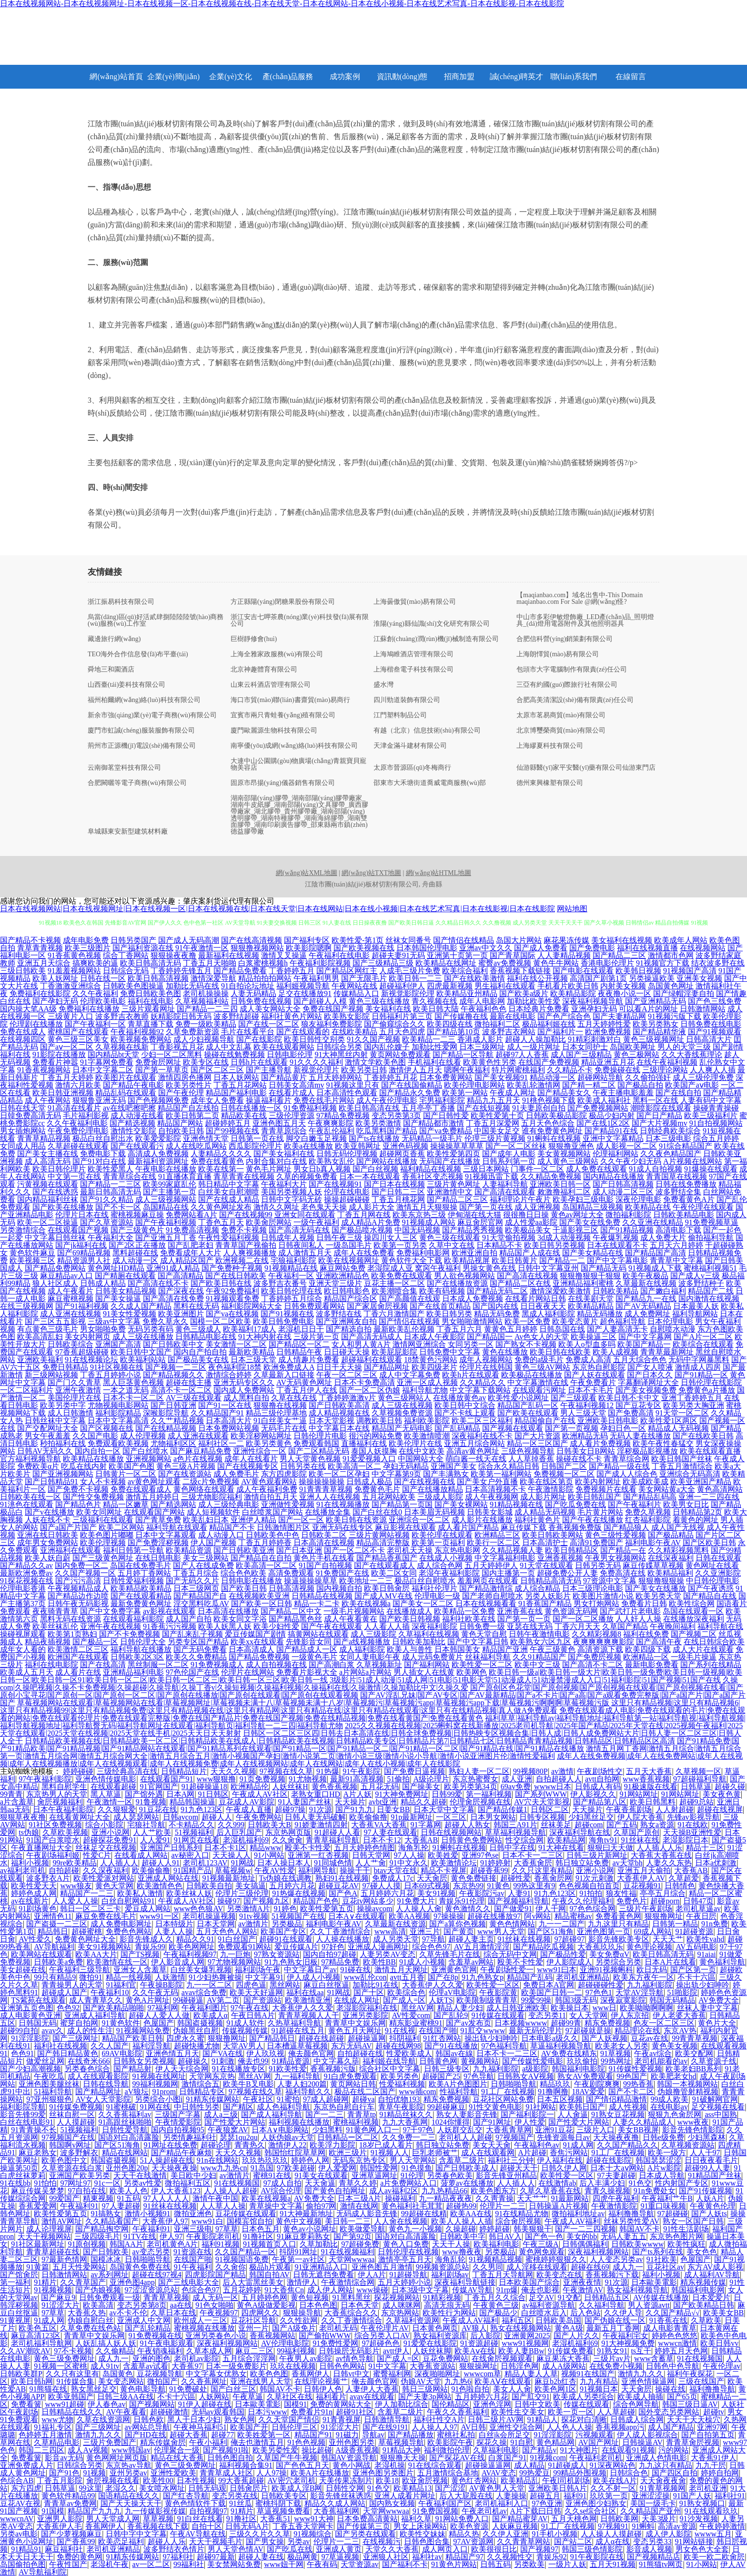  Describe the element at coordinates (253, 2015) in the screenshot. I see `午夜日韩A片` at that location.